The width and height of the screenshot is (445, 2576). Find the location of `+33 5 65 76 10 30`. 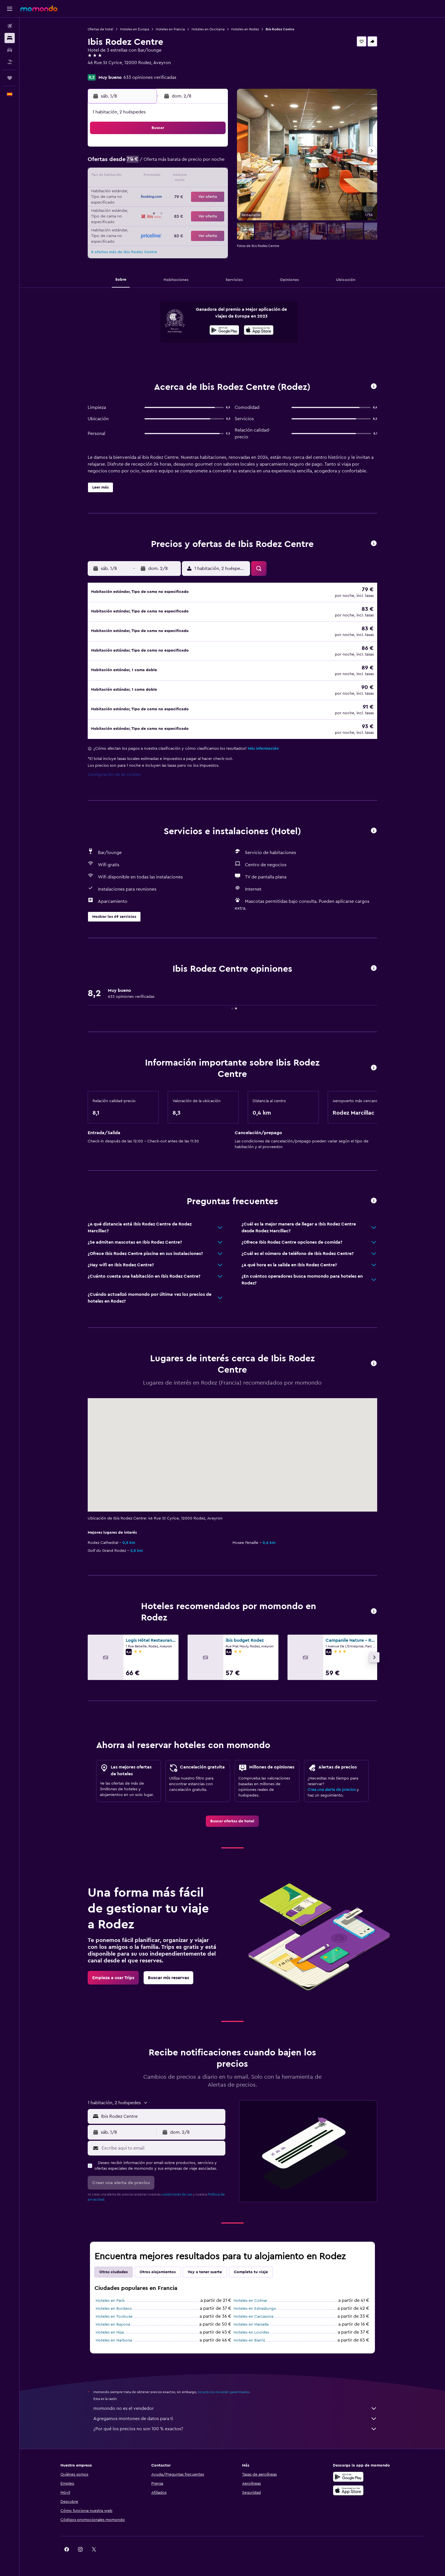

+33 5 65 76 10 30 is located at coordinates (105, 69).